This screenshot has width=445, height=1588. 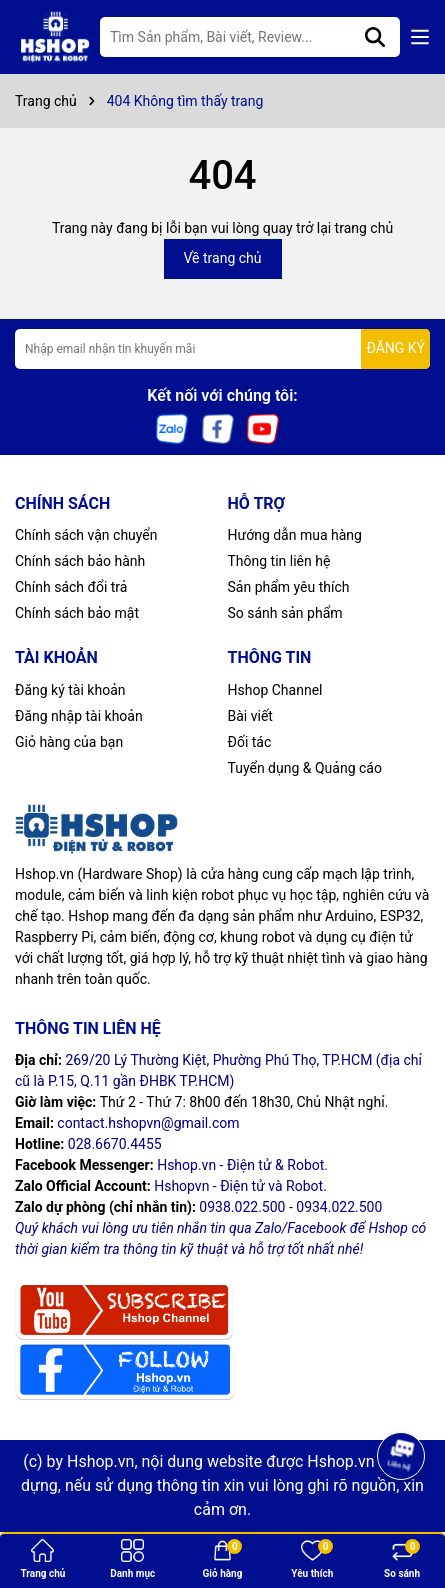 What do you see at coordinates (289, 587) in the screenshot?
I see `Sản phẩm yêu thích` at bounding box center [289, 587].